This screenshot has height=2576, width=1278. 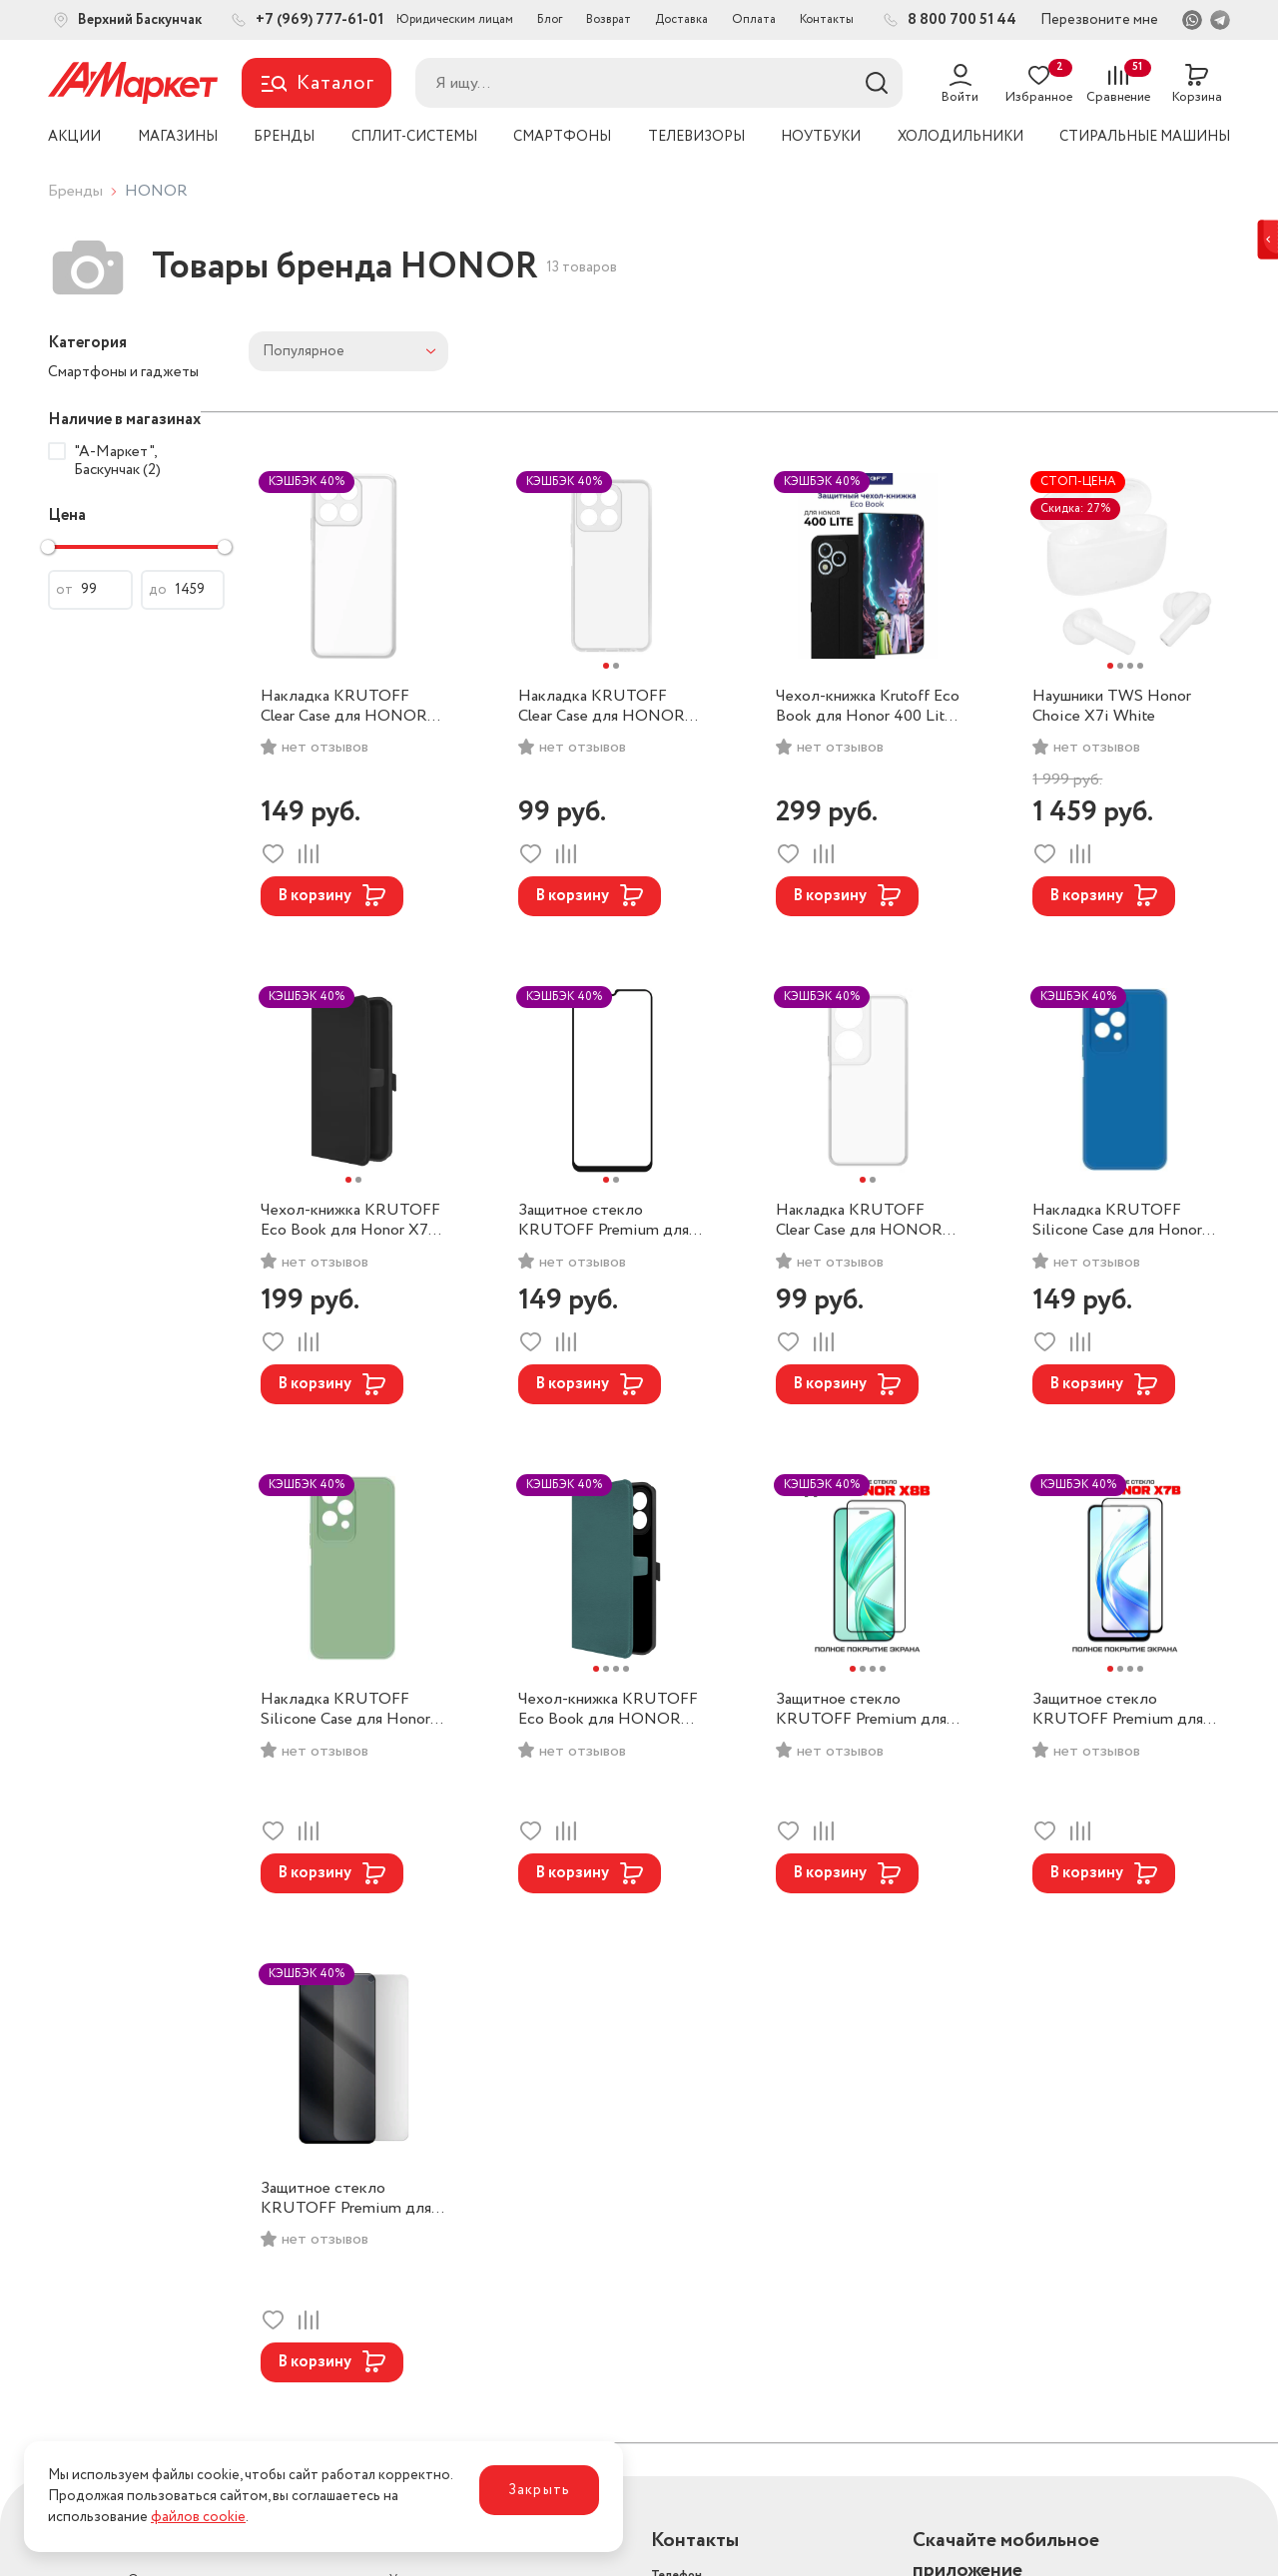 What do you see at coordinates (454, 19) in the screenshot?
I see `Юридическим лицам` at bounding box center [454, 19].